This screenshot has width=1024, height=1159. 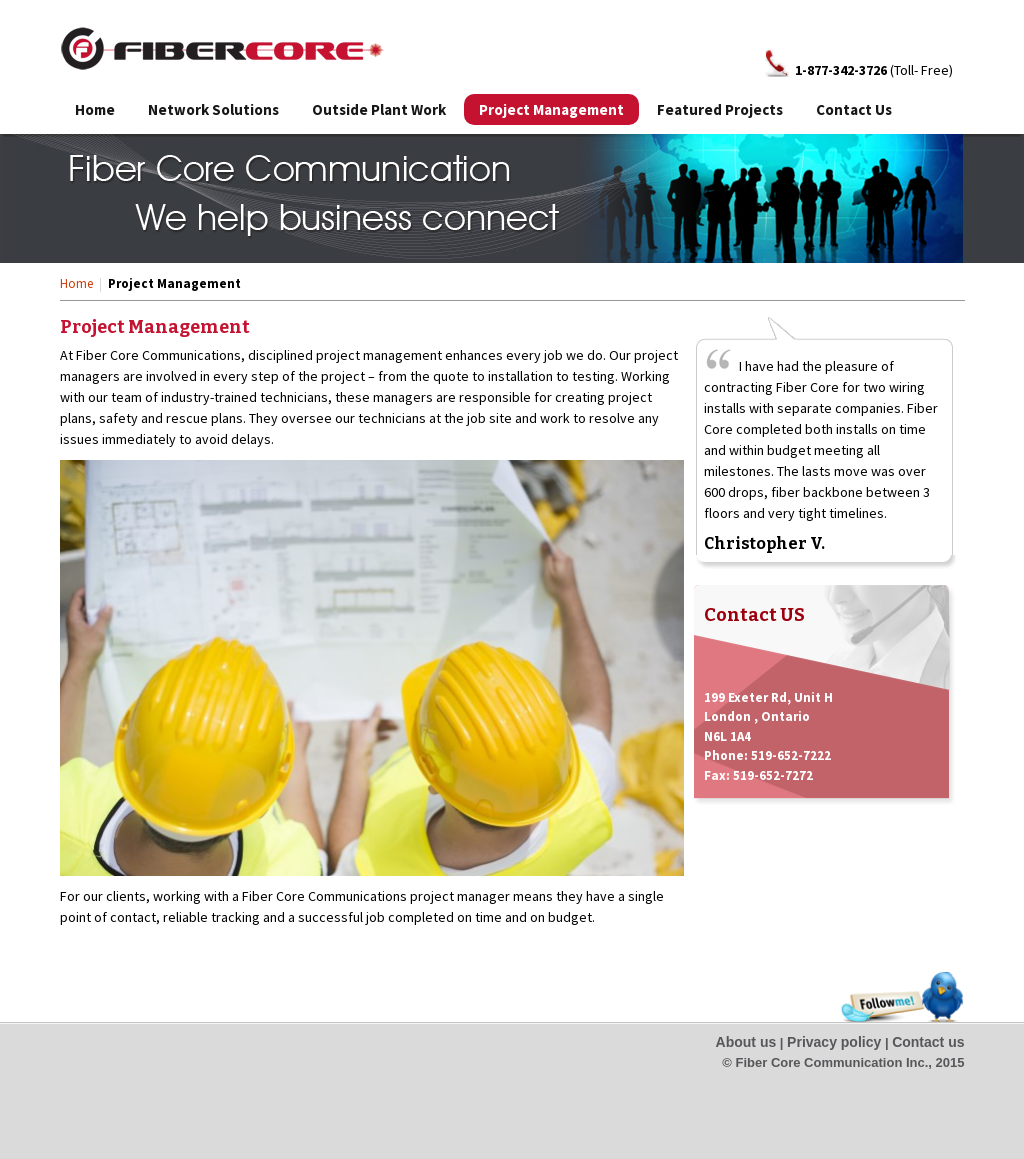 I want to click on Home, so click(x=95, y=109).